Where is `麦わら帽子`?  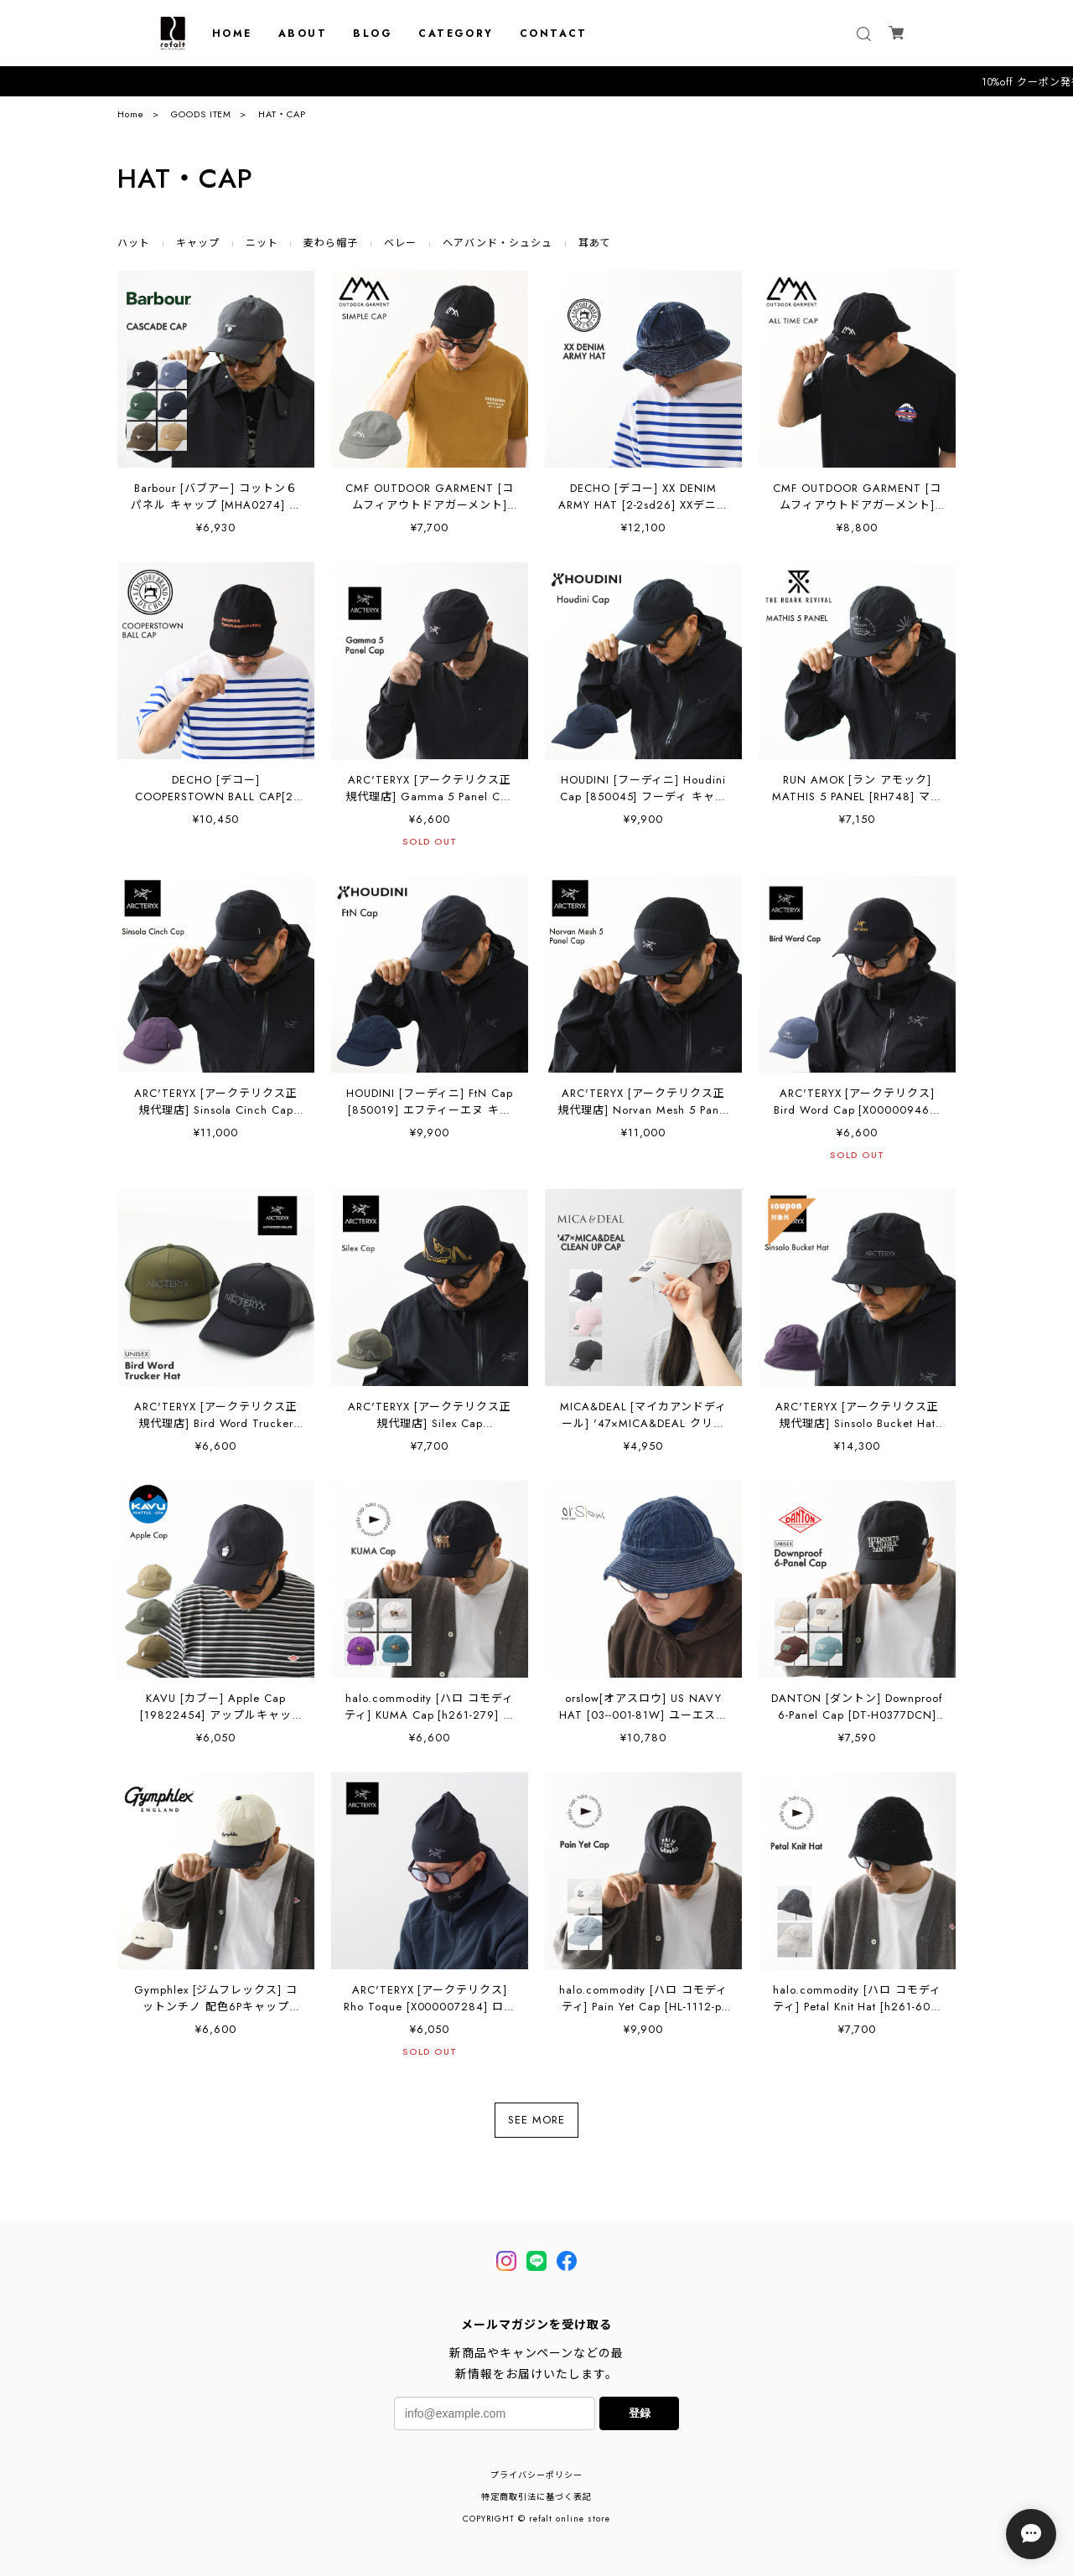
麦わら帽子 is located at coordinates (330, 243).